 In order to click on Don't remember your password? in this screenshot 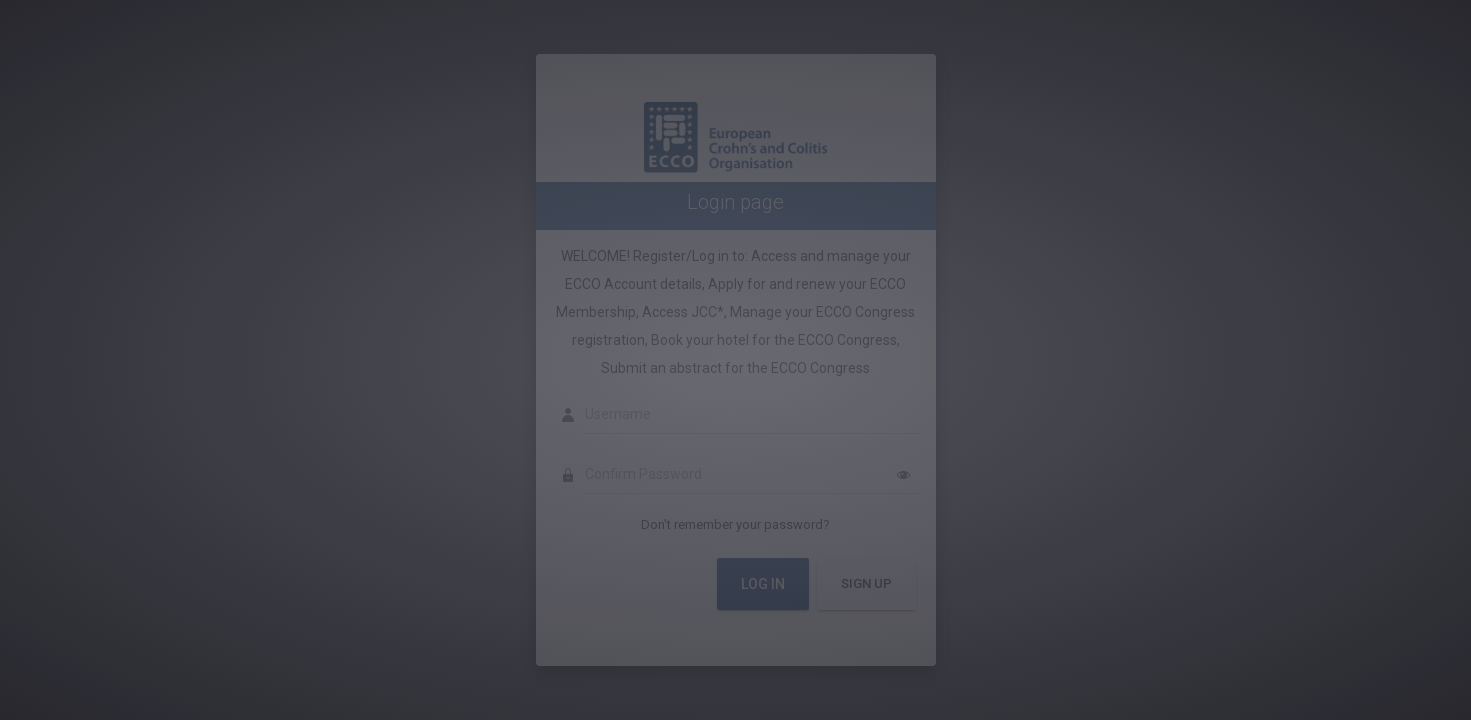, I will do `click(735, 524)`.